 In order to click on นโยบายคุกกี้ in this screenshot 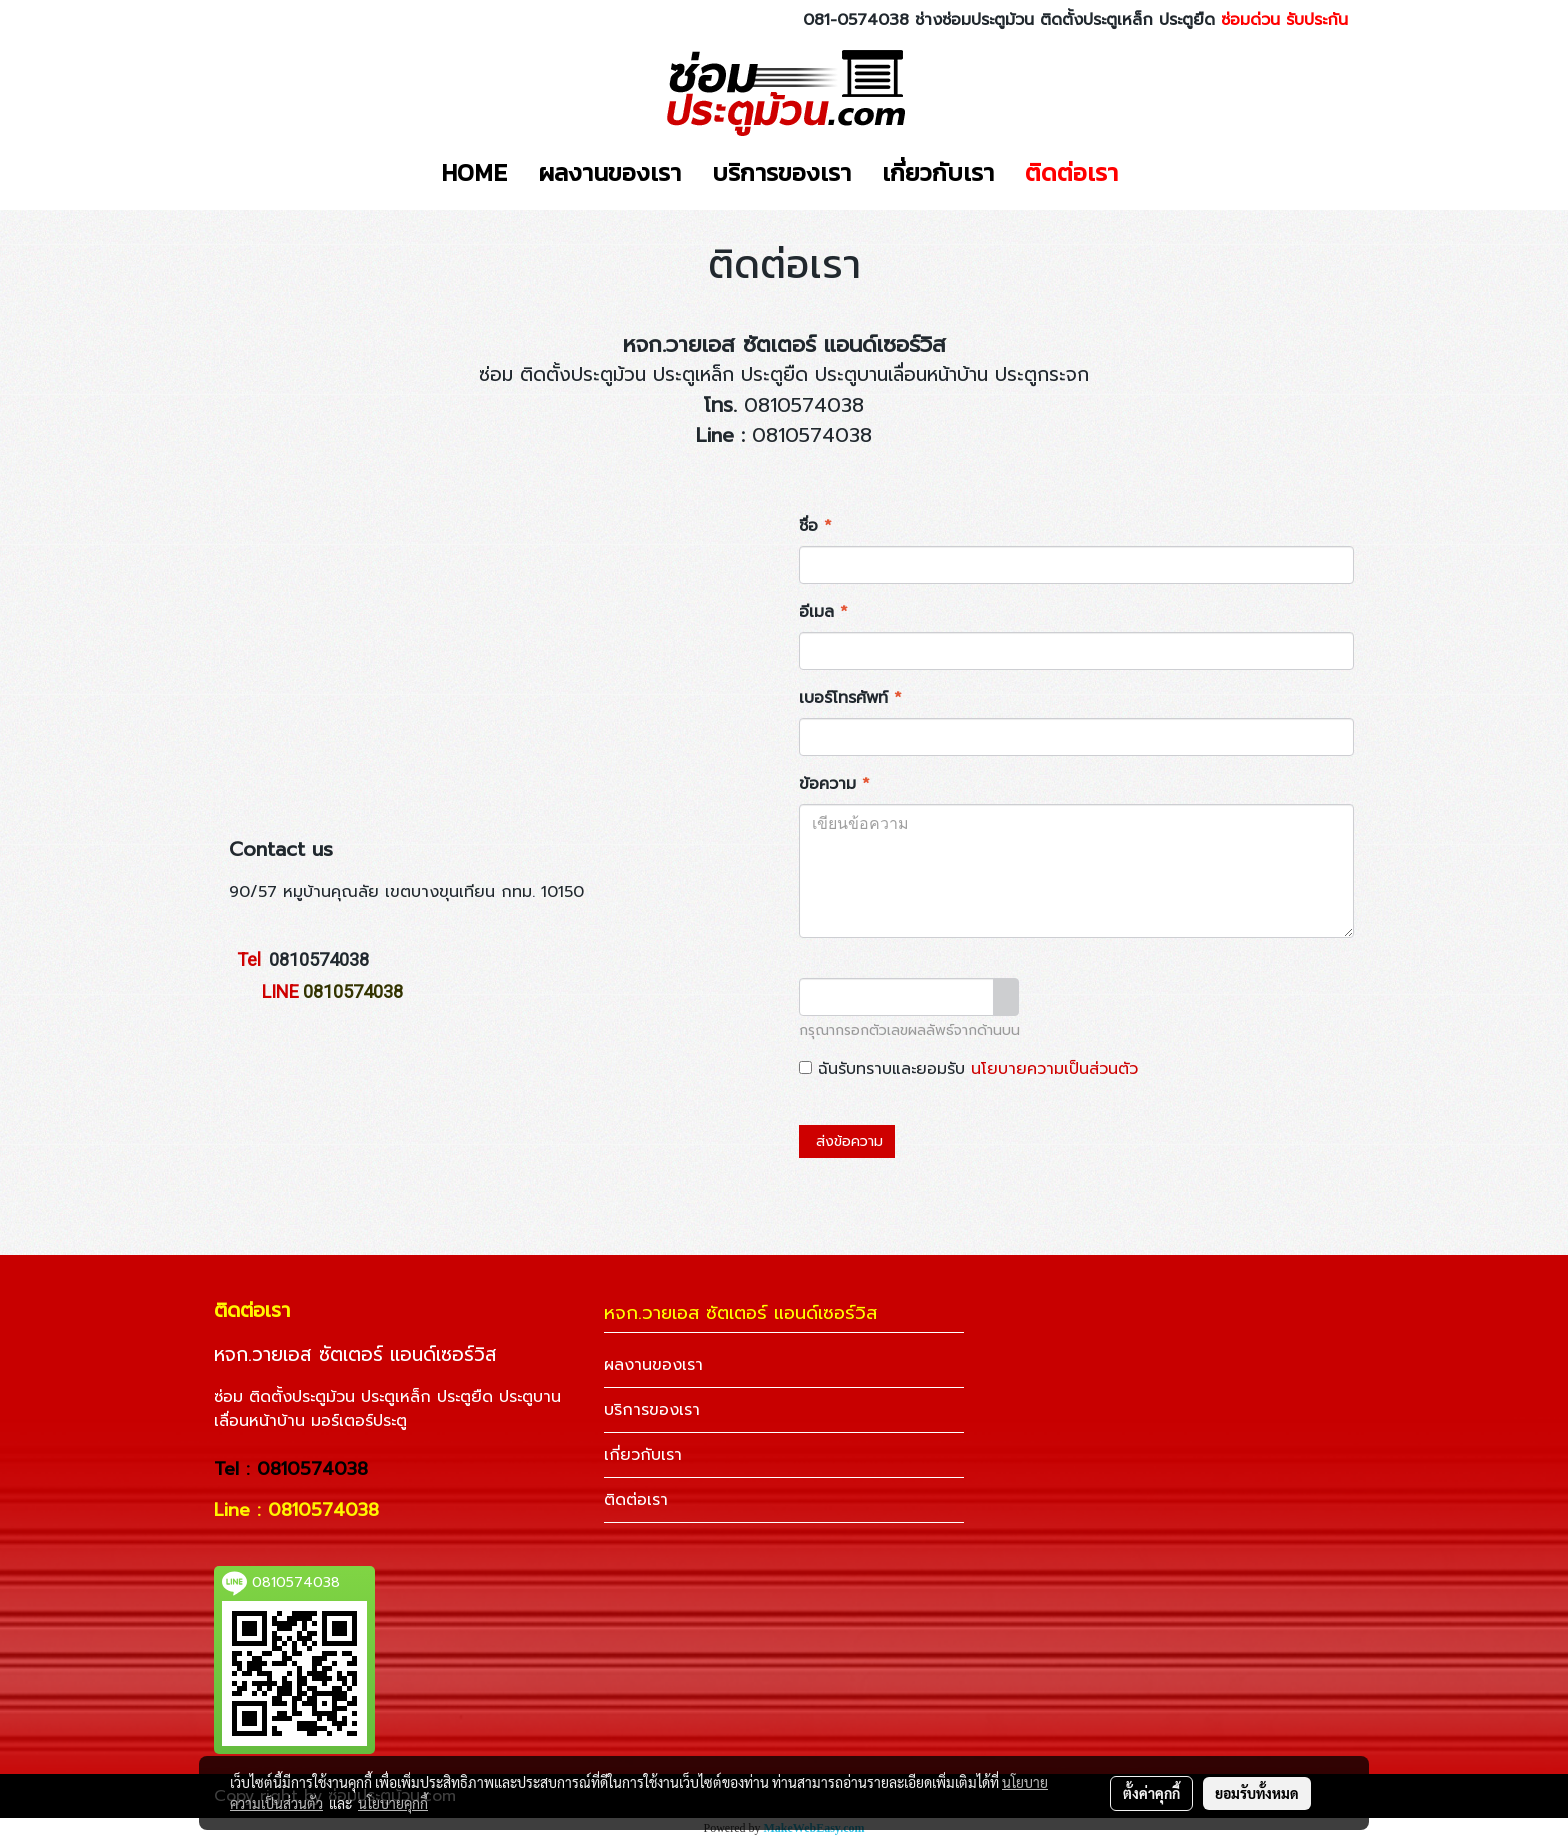, I will do `click(393, 1803)`.